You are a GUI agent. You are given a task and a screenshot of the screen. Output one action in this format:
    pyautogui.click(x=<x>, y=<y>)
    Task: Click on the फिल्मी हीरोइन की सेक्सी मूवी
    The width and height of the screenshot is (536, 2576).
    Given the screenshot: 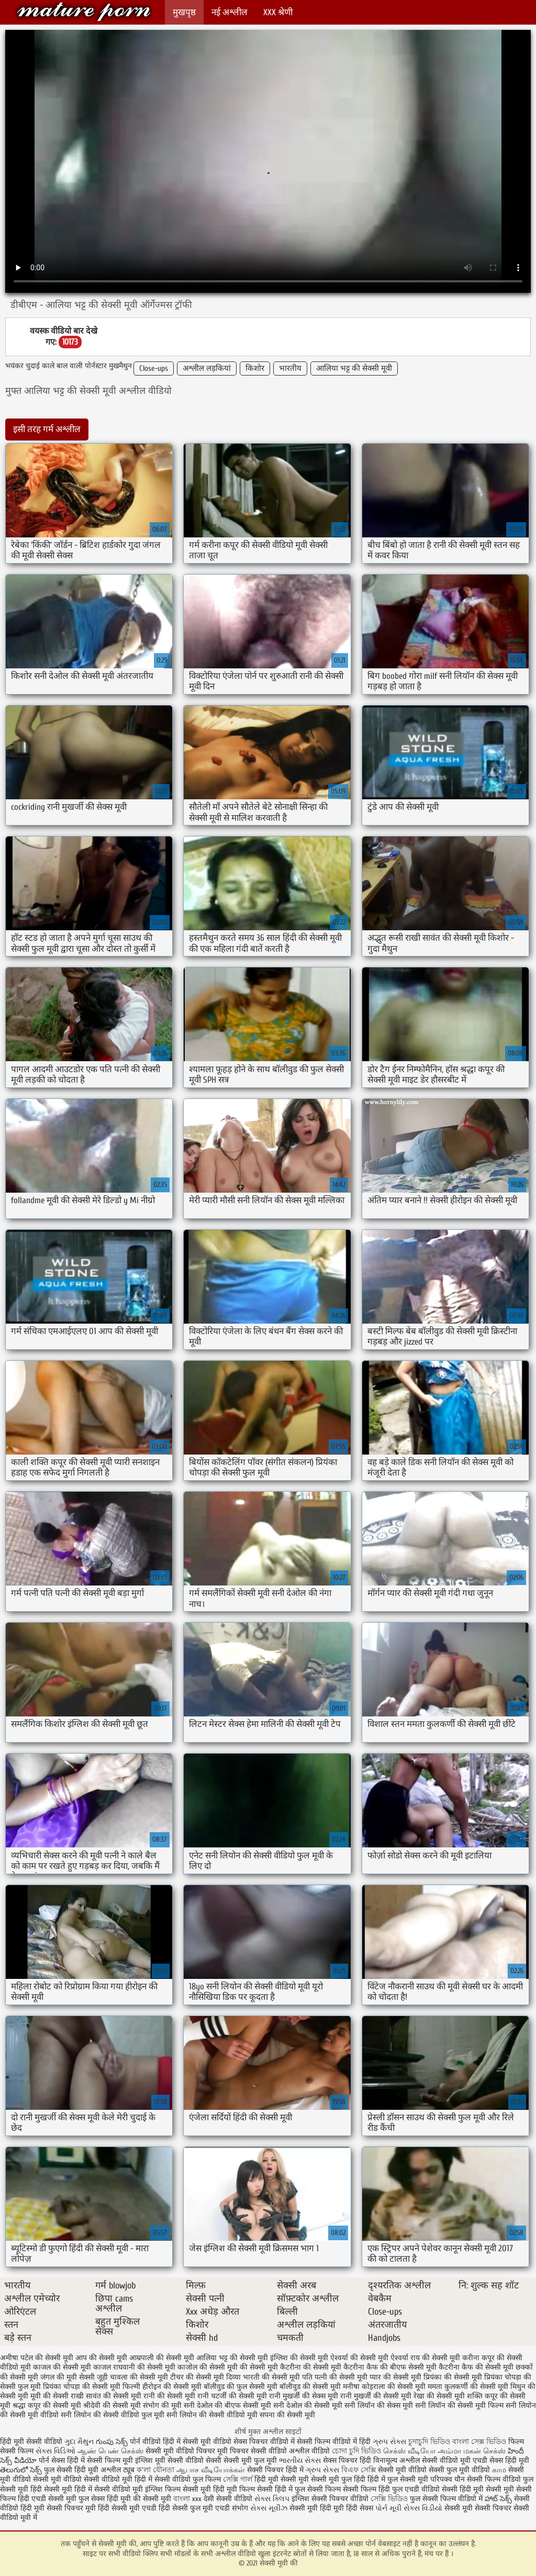 What is the action you would take?
    pyautogui.click(x=162, y=2386)
    